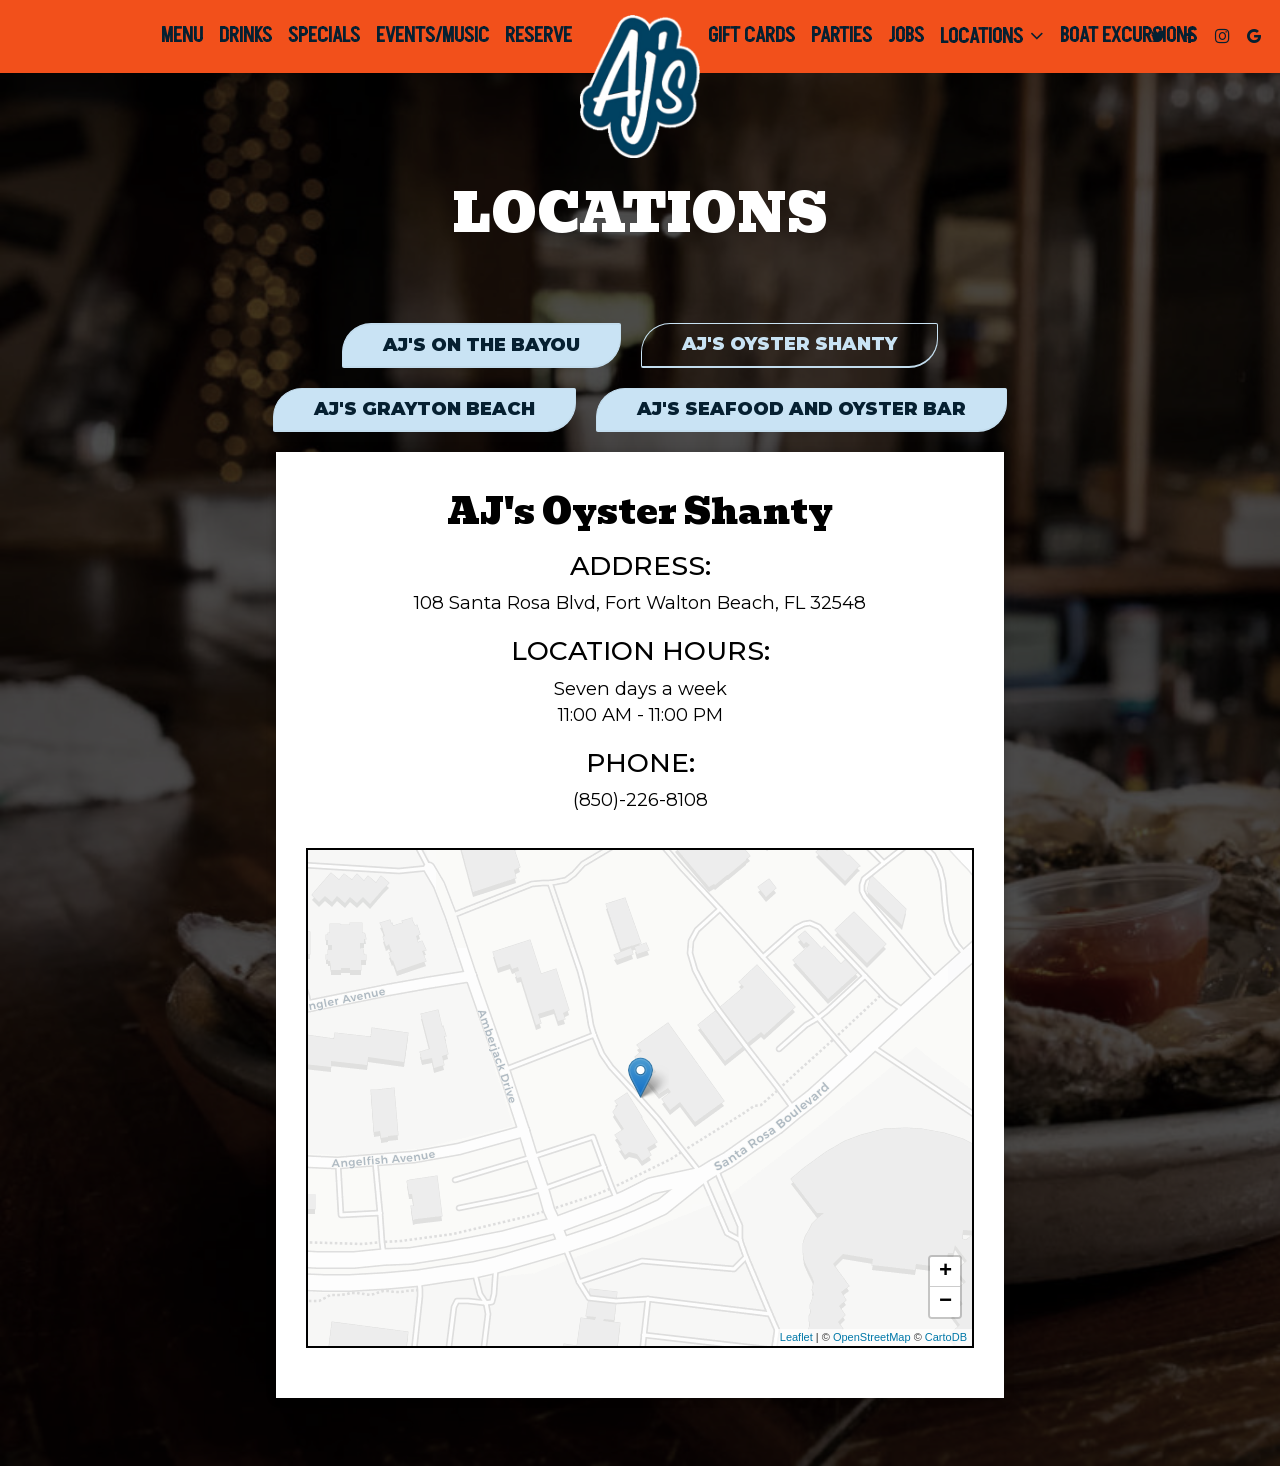  I want to click on 108 Santa Rosa Blvd, Fort Walton Beach, FL 32548, so click(640, 605).